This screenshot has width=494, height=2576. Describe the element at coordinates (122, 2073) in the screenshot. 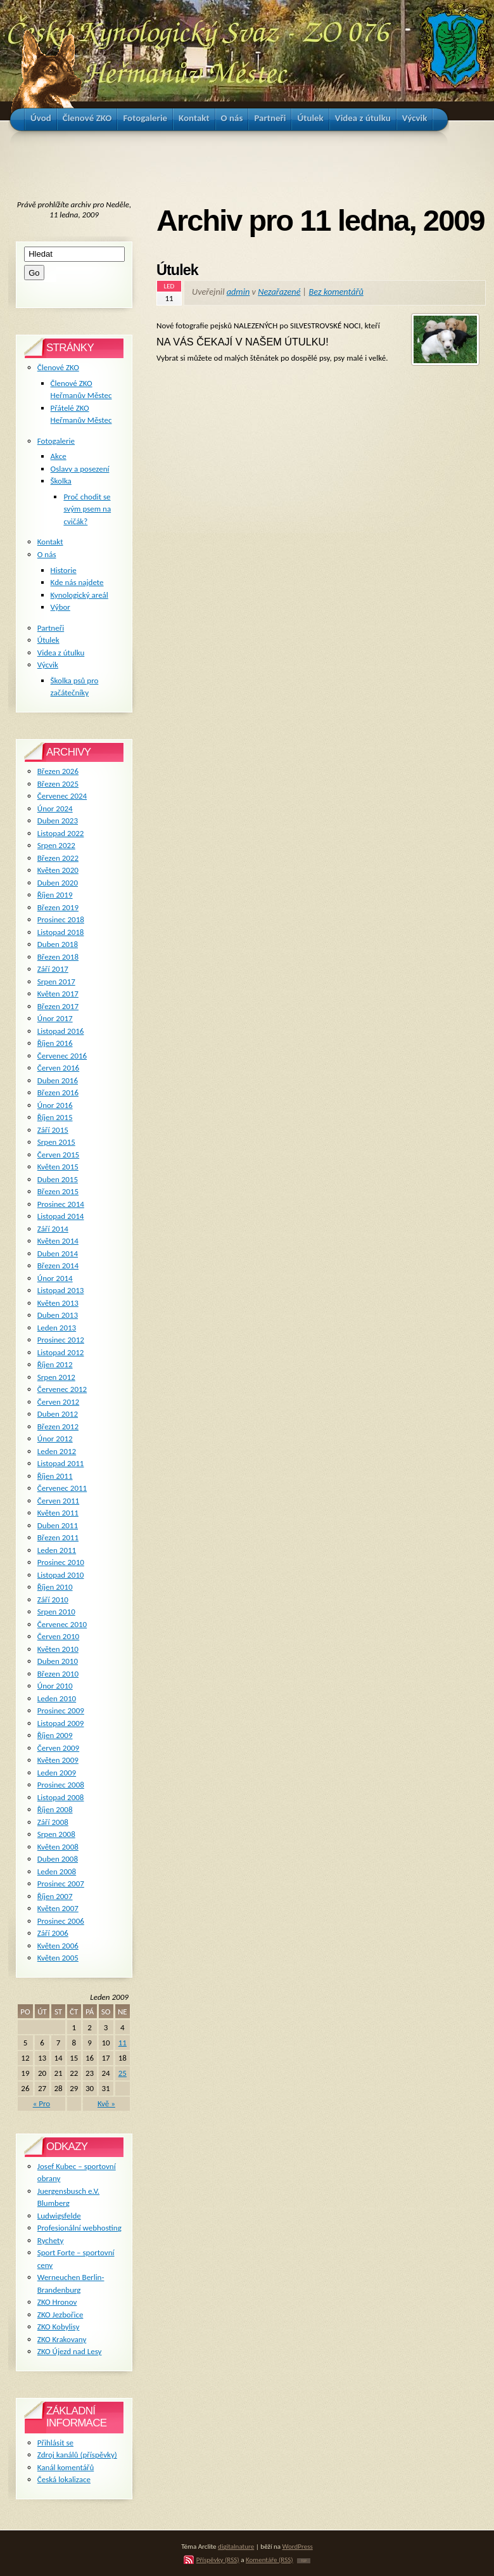

I see `25 [Příspěvky publikované 25. 1. 2009]` at that location.